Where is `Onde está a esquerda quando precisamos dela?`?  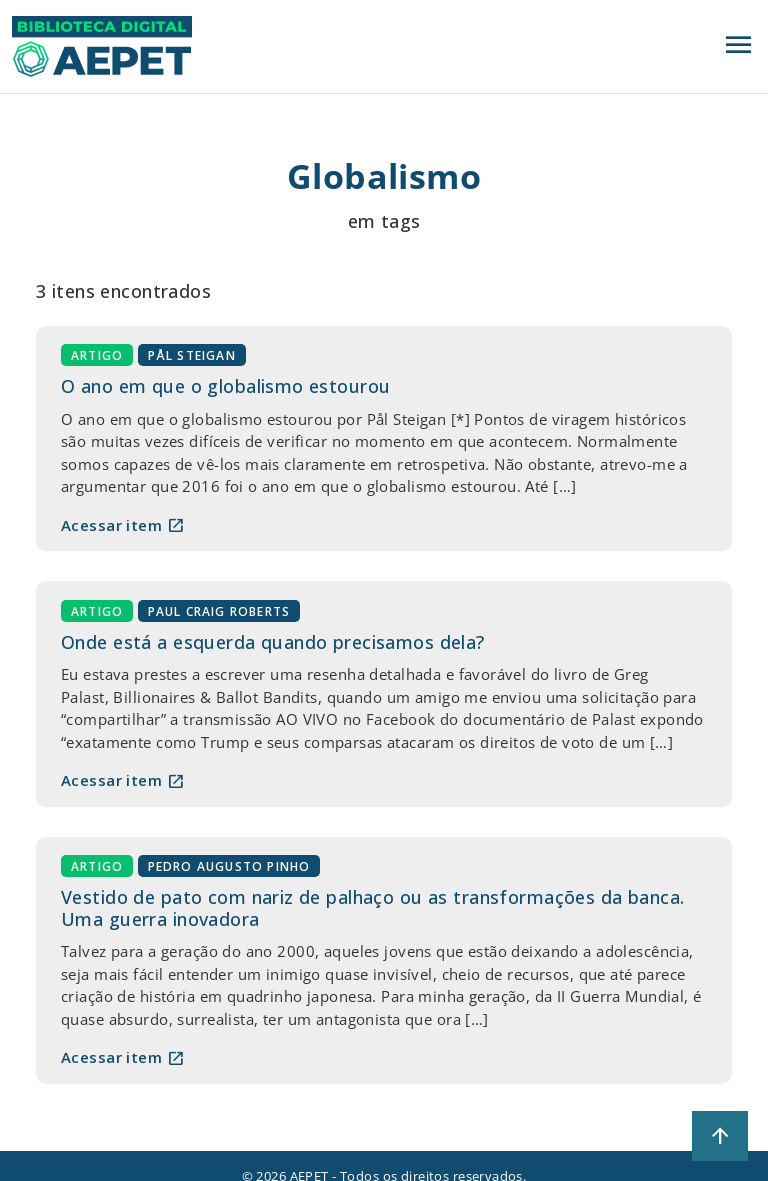
Onde está a esquerda quando precisamos dela? is located at coordinates (273, 642).